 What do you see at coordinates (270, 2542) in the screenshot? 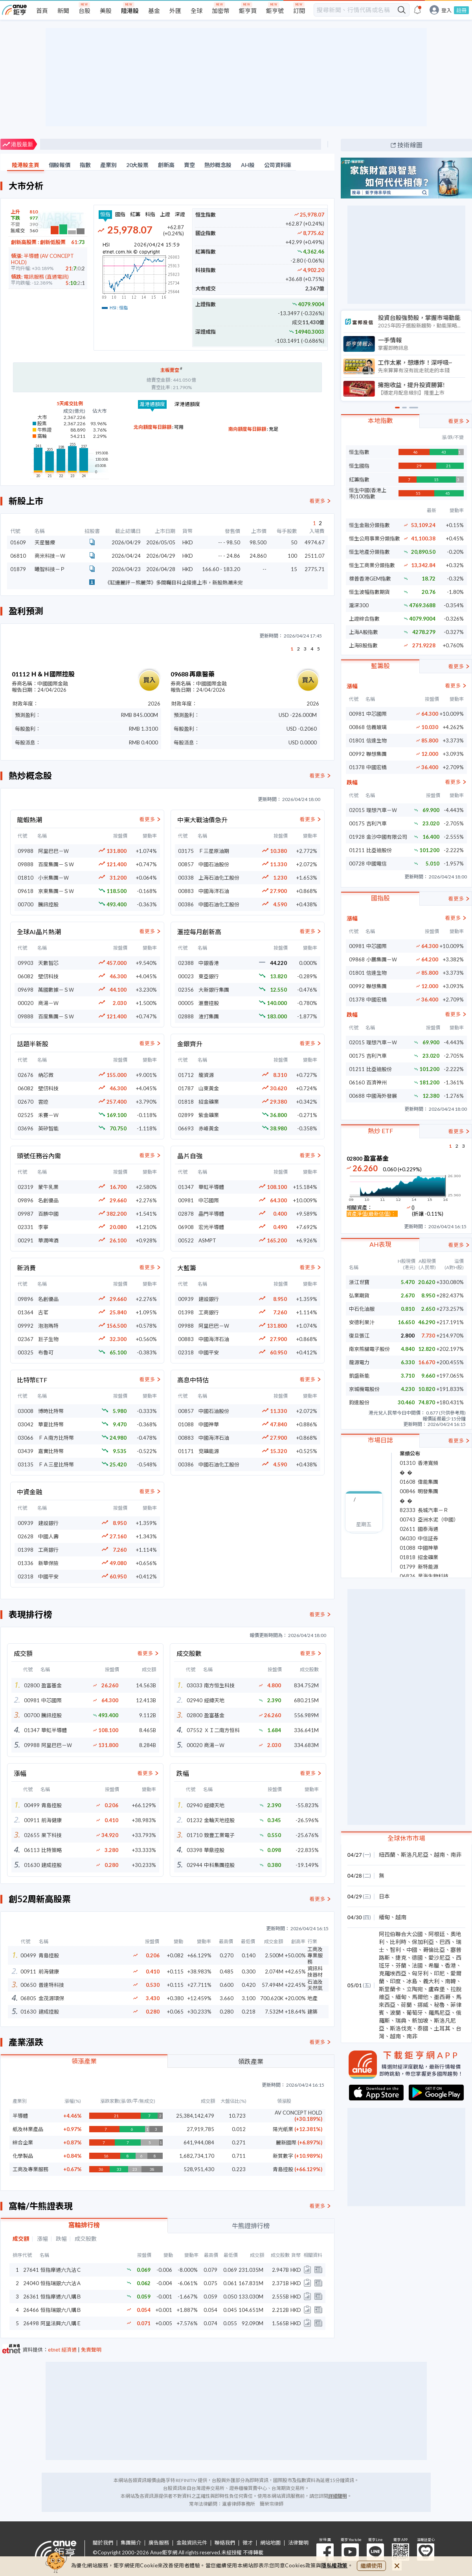
I see `網站地圖` at bounding box center [270, 2542].